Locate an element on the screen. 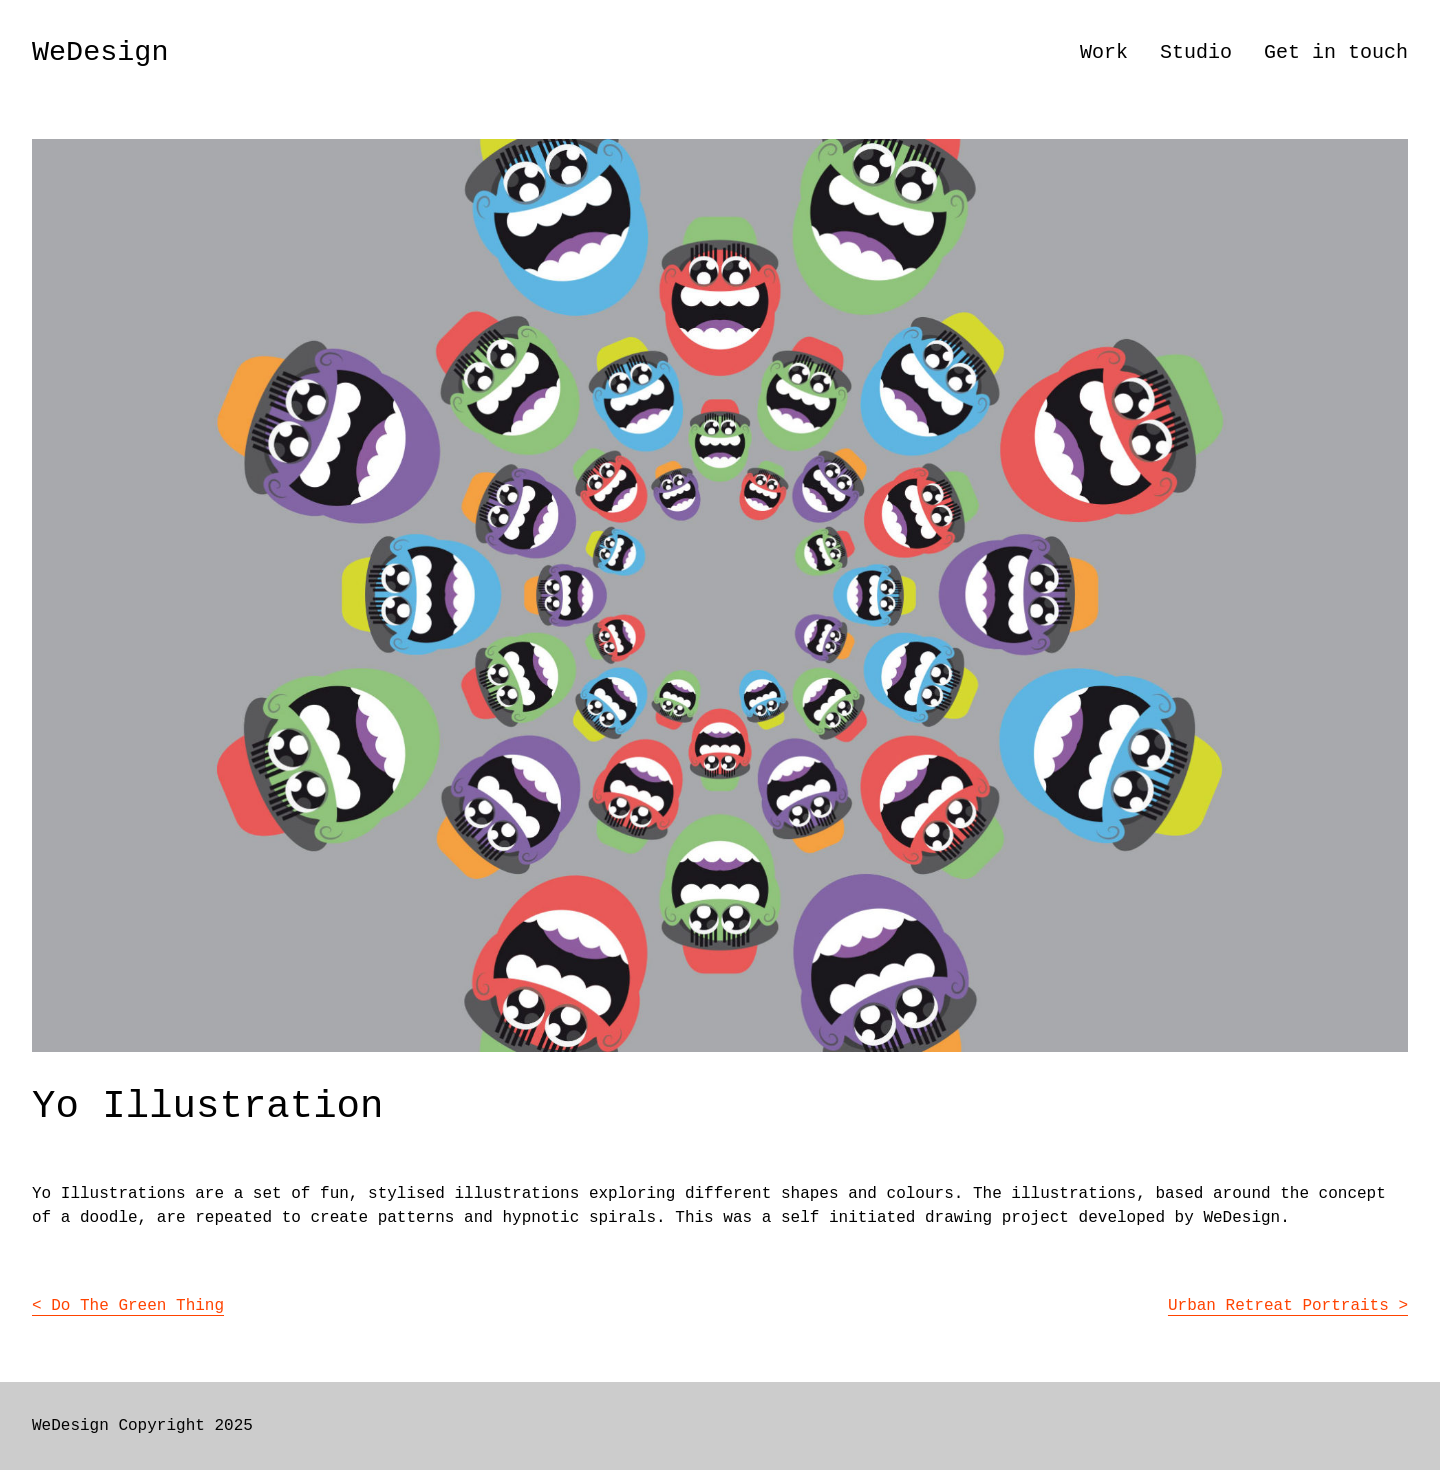 The image size is (1440, 1470). < Do The Green Thing is located at coordinates (128, 1306).